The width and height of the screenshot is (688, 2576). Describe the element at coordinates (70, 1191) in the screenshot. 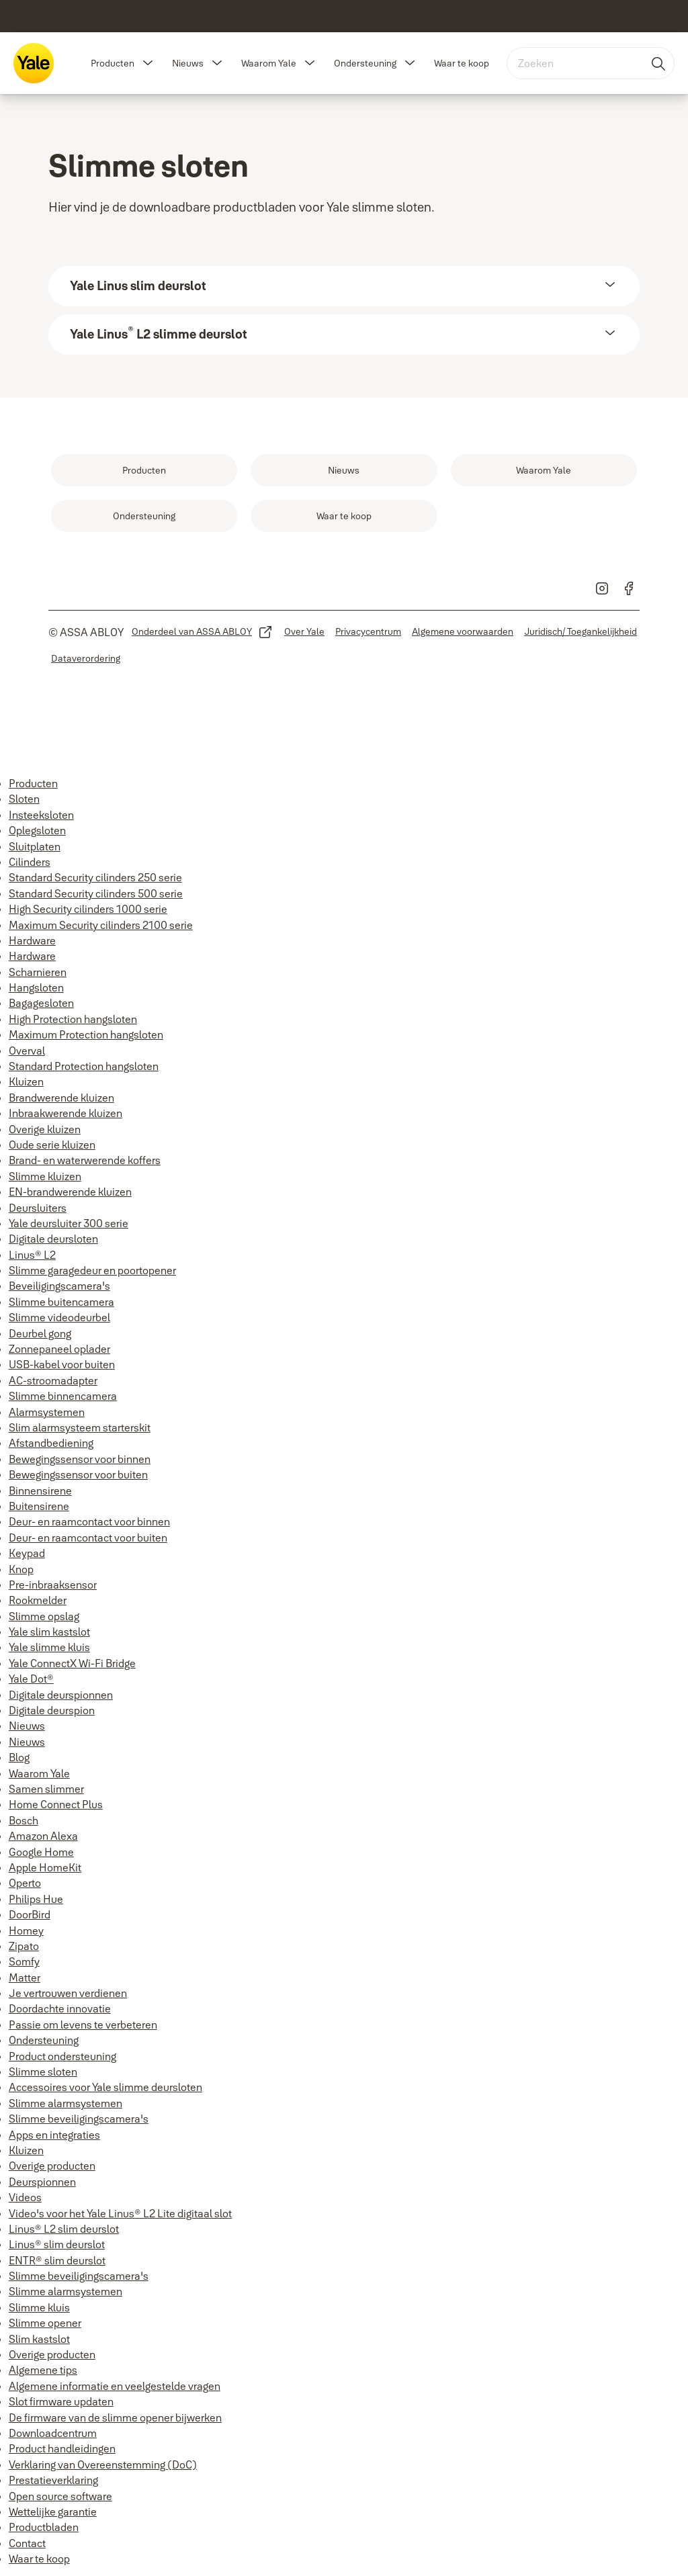

I see `EN-brandwerende kluizen` at that location.